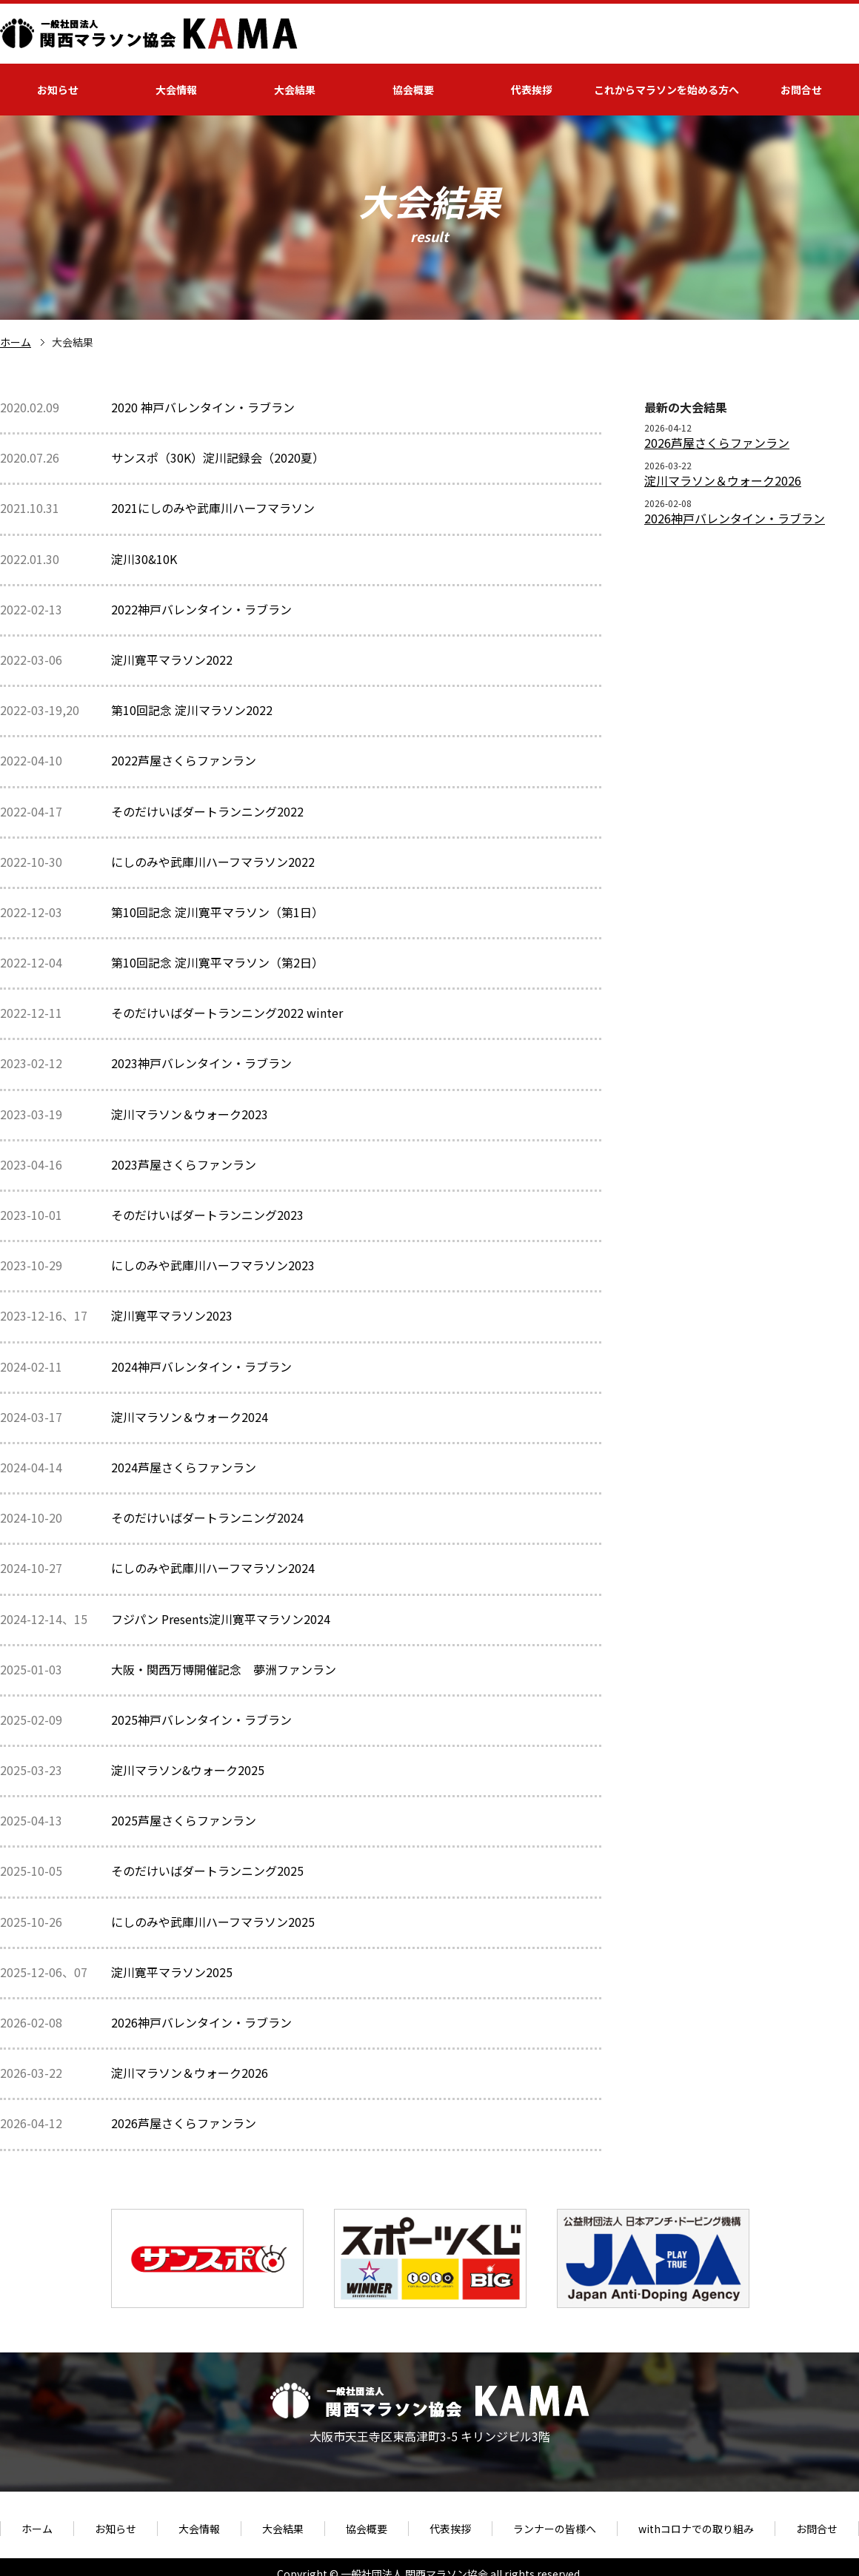 The width and height of the screenshot is (859, 2576). What do you see at coordinates (183, 1467) in the screenshot?
I see `2024芦屋さくらファンラン` at bounding box center [183, 1467].